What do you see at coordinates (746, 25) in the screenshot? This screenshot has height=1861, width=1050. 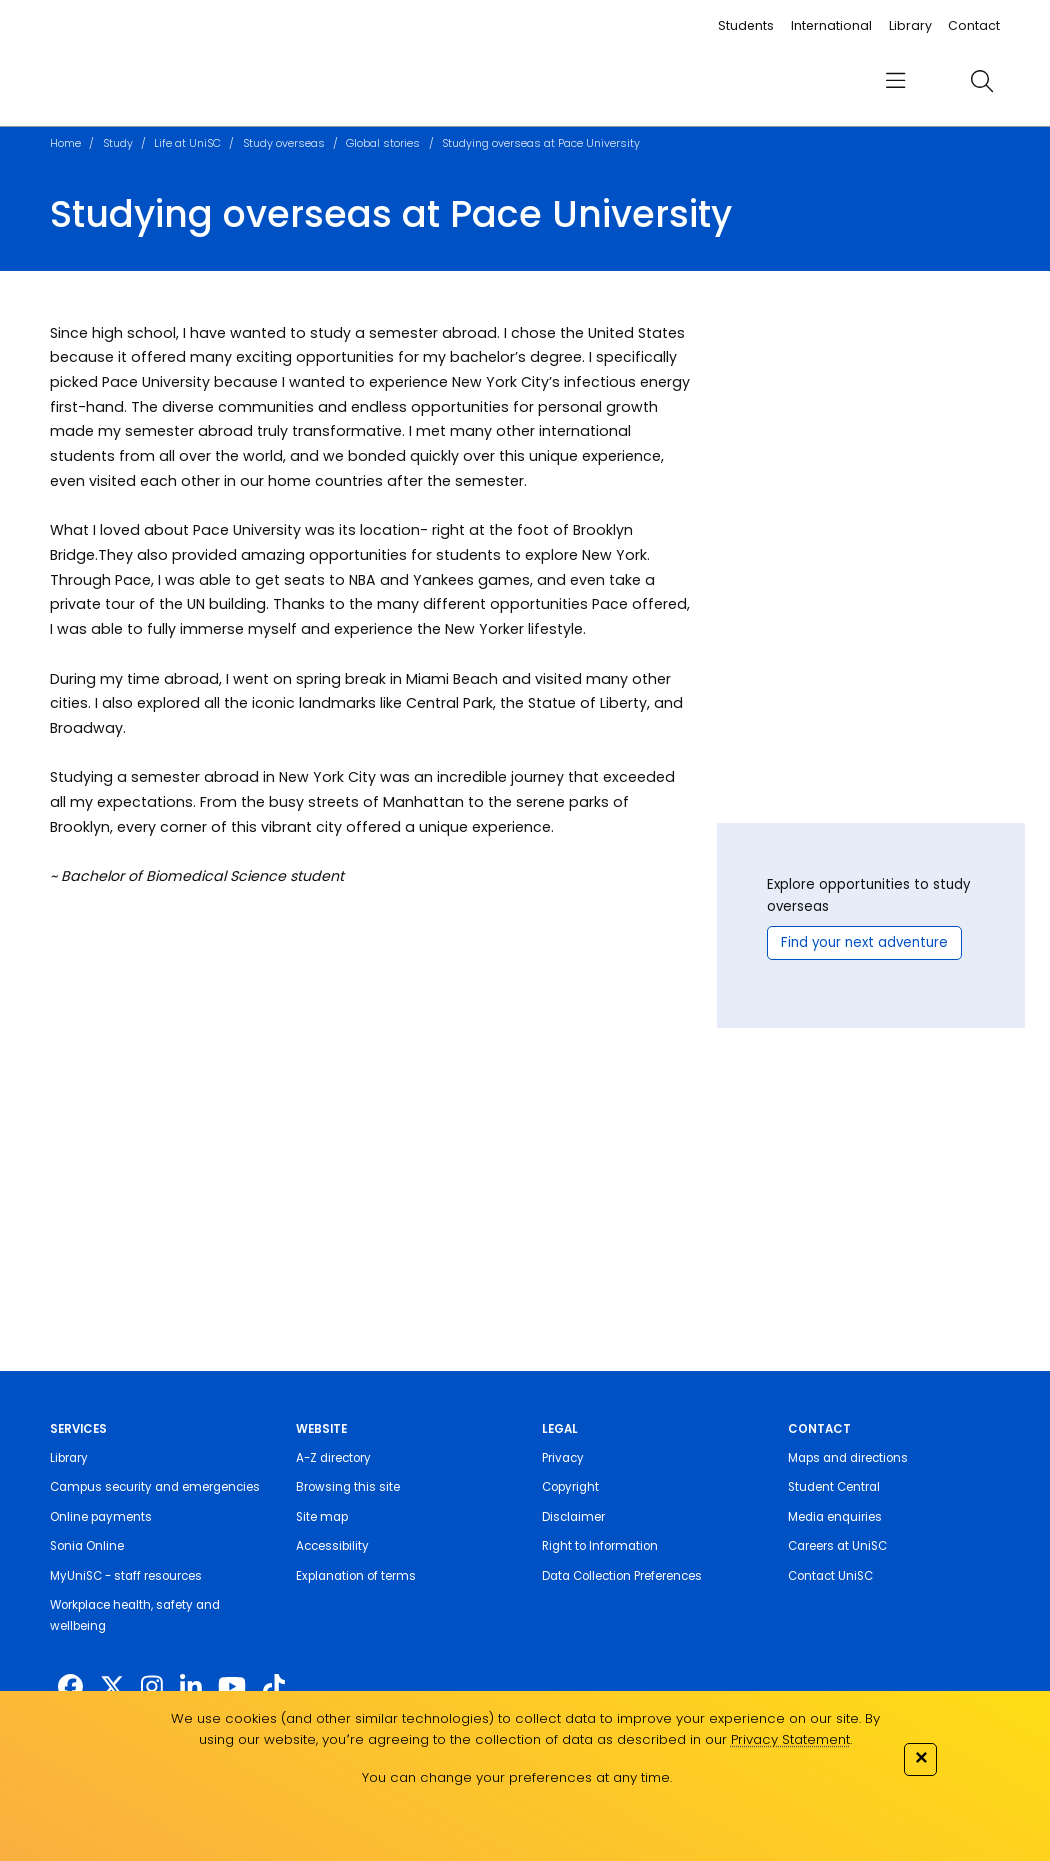 I see `Students` at bounding box center [746, 25].